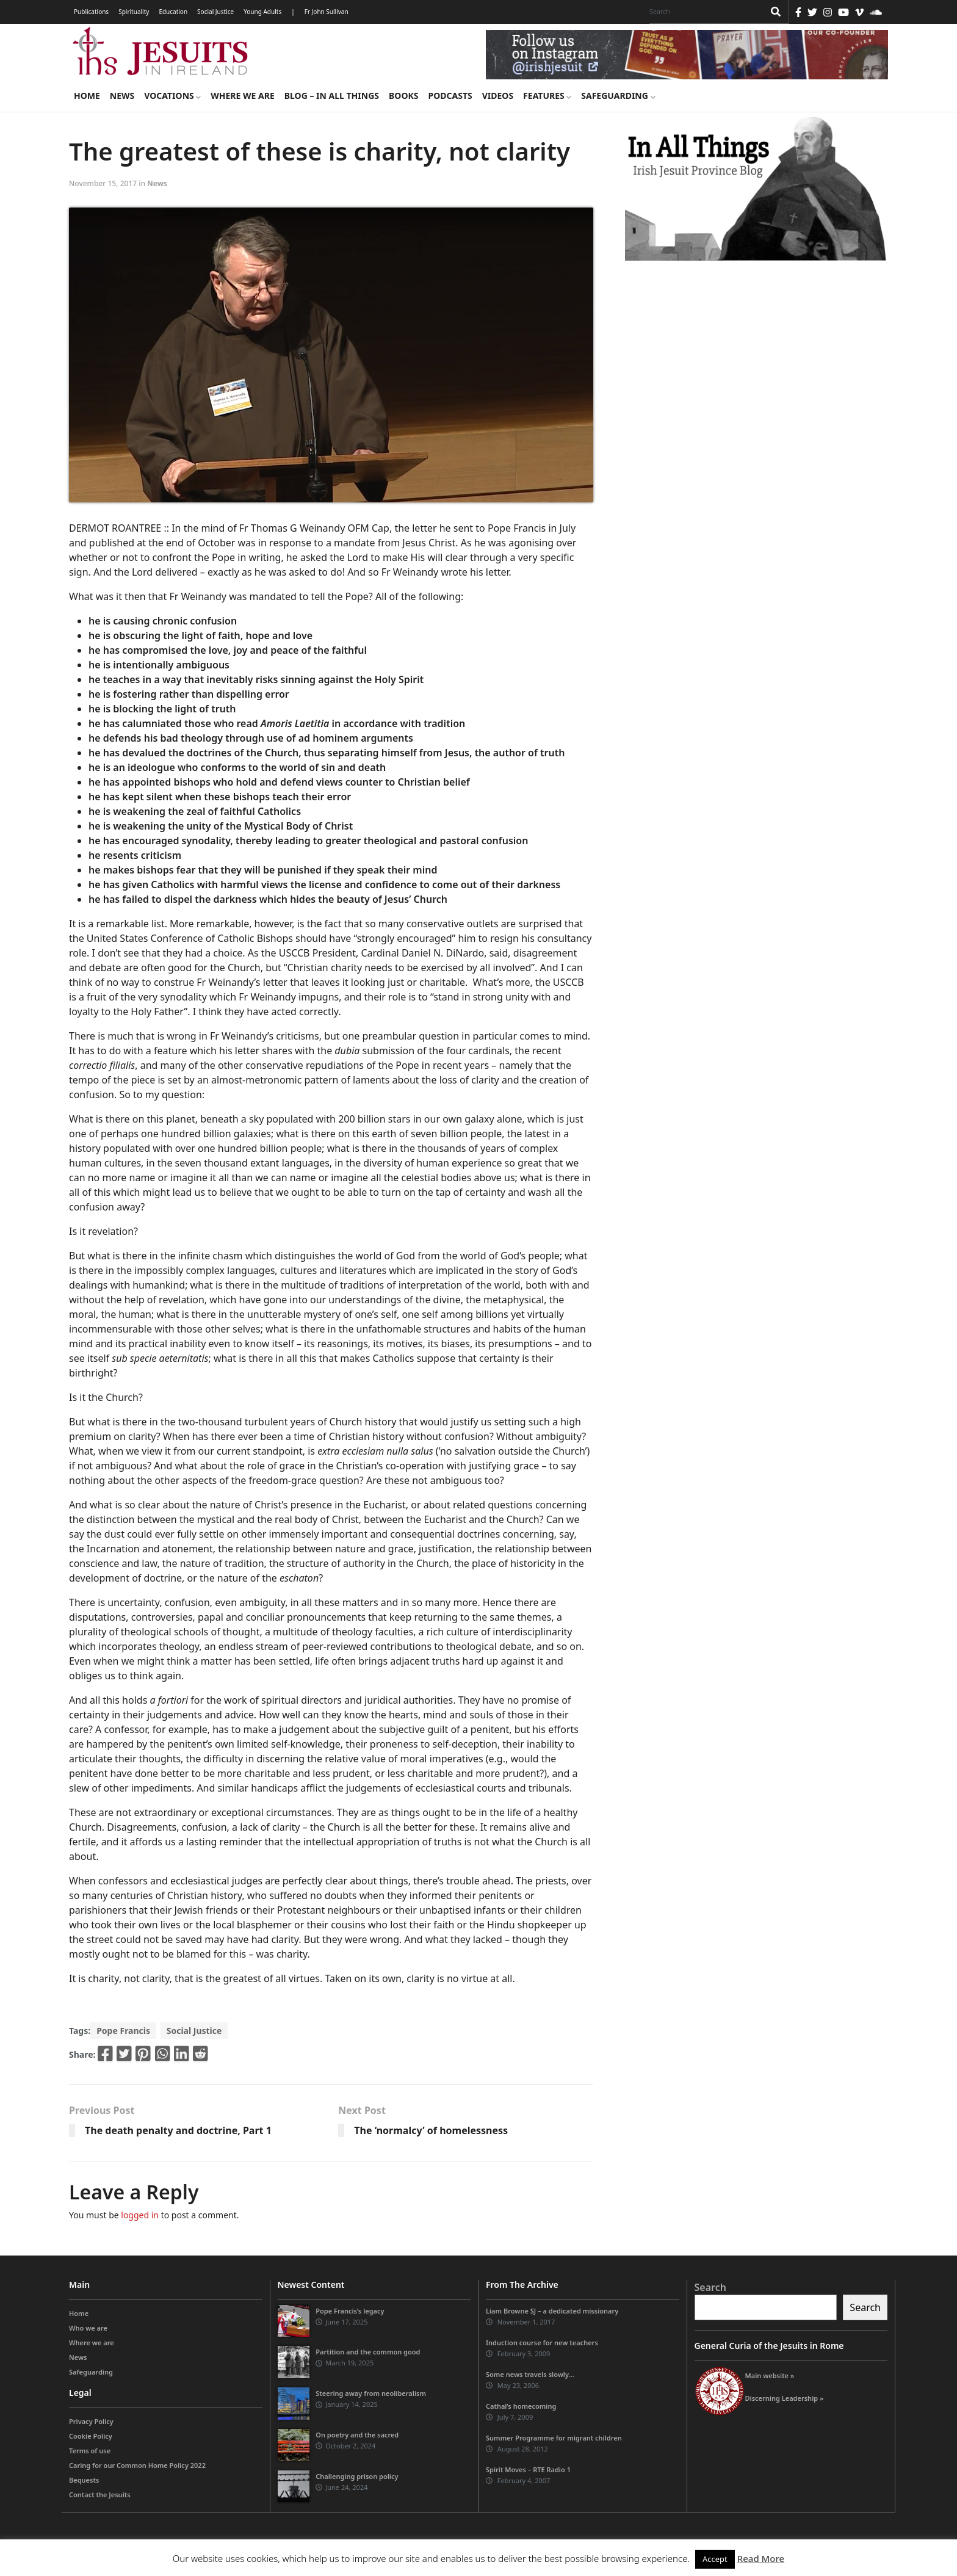  I want to click on Social Justice, so click(215, 11).